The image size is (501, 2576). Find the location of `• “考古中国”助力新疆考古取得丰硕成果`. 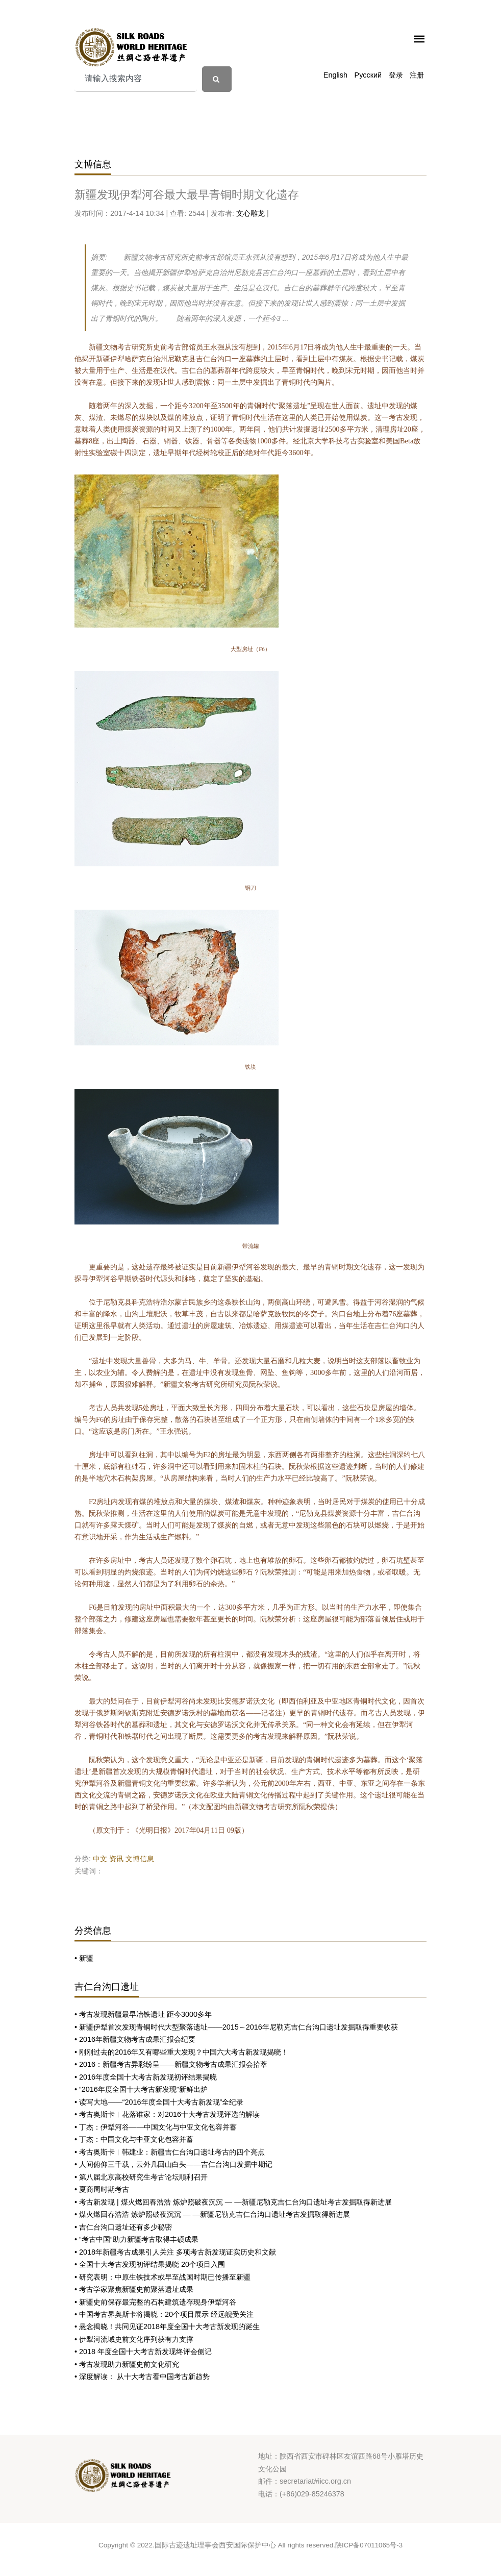

• “考古中国”助力新疆考古取得丰硕成果 is located at coordinates (136, 2239).